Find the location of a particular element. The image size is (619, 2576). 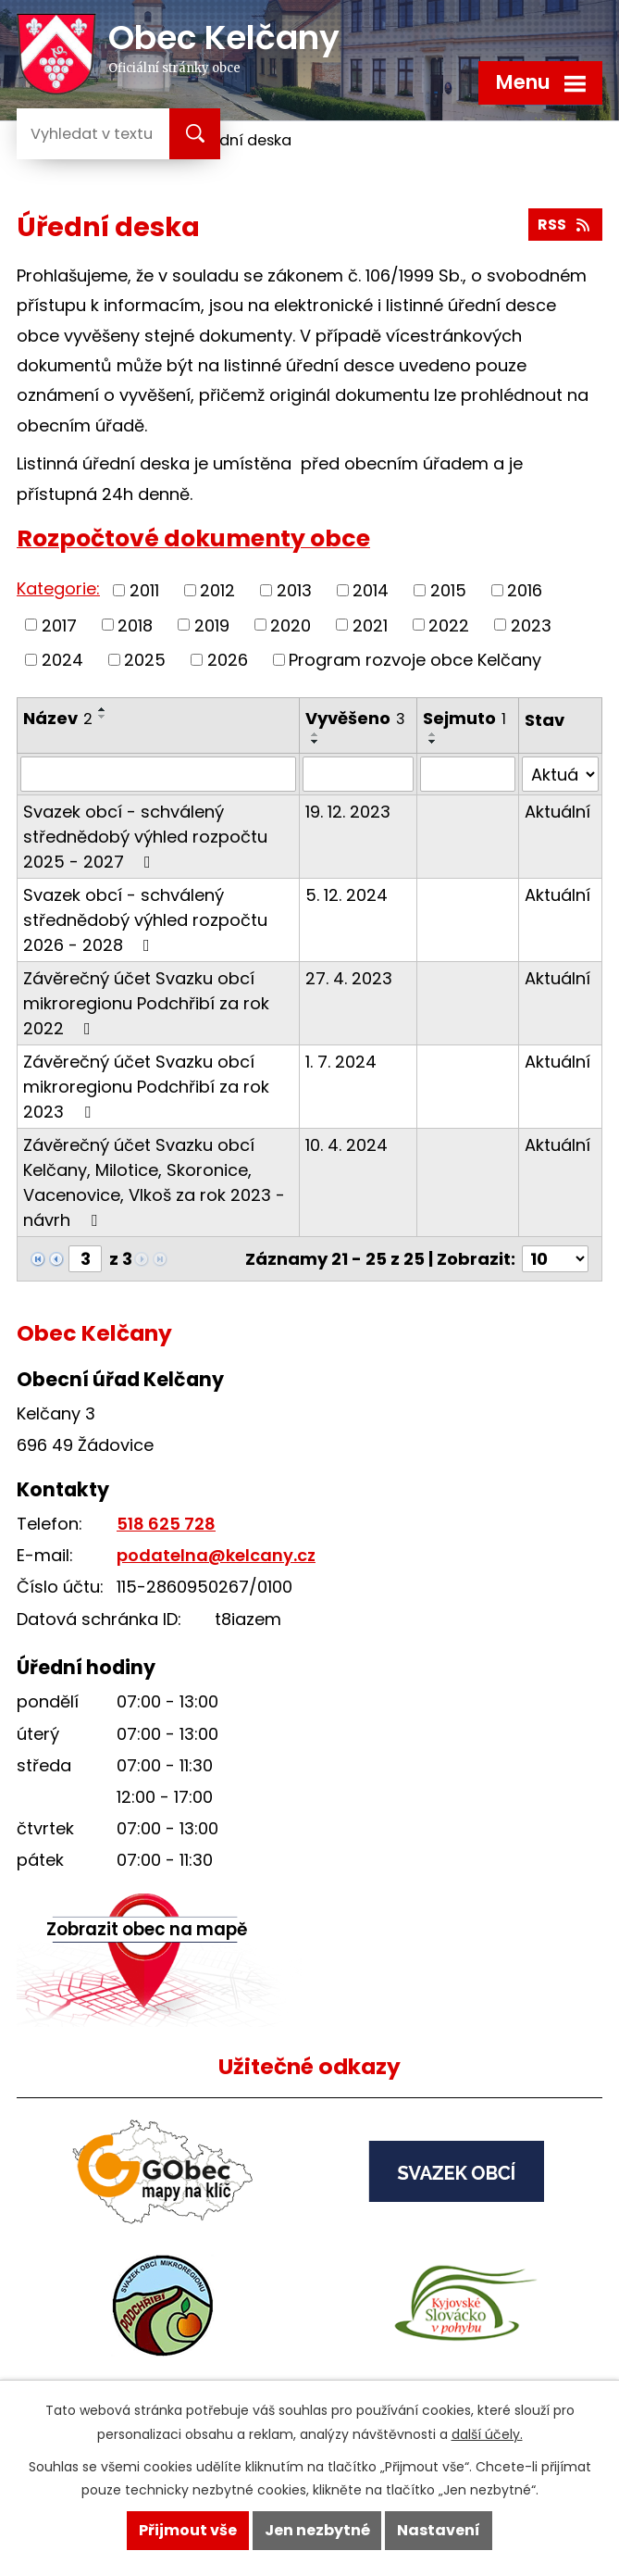

2011 is located at coordinates (144, 590).